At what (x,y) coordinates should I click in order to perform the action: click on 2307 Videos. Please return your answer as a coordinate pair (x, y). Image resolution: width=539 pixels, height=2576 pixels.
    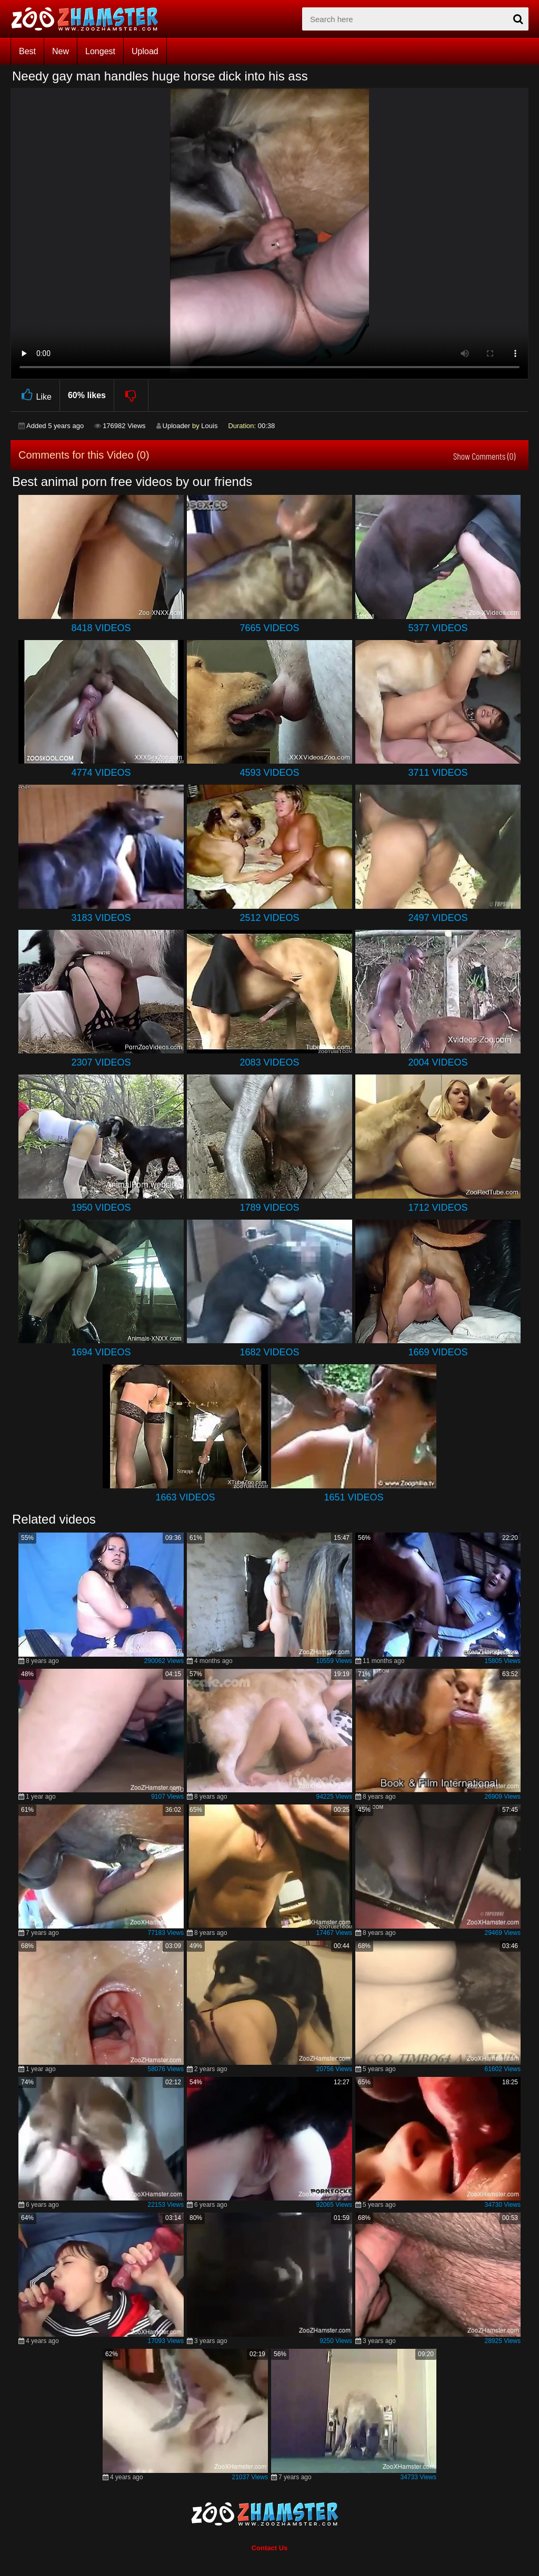
    Looking at the image, I should click on (101, 1062).